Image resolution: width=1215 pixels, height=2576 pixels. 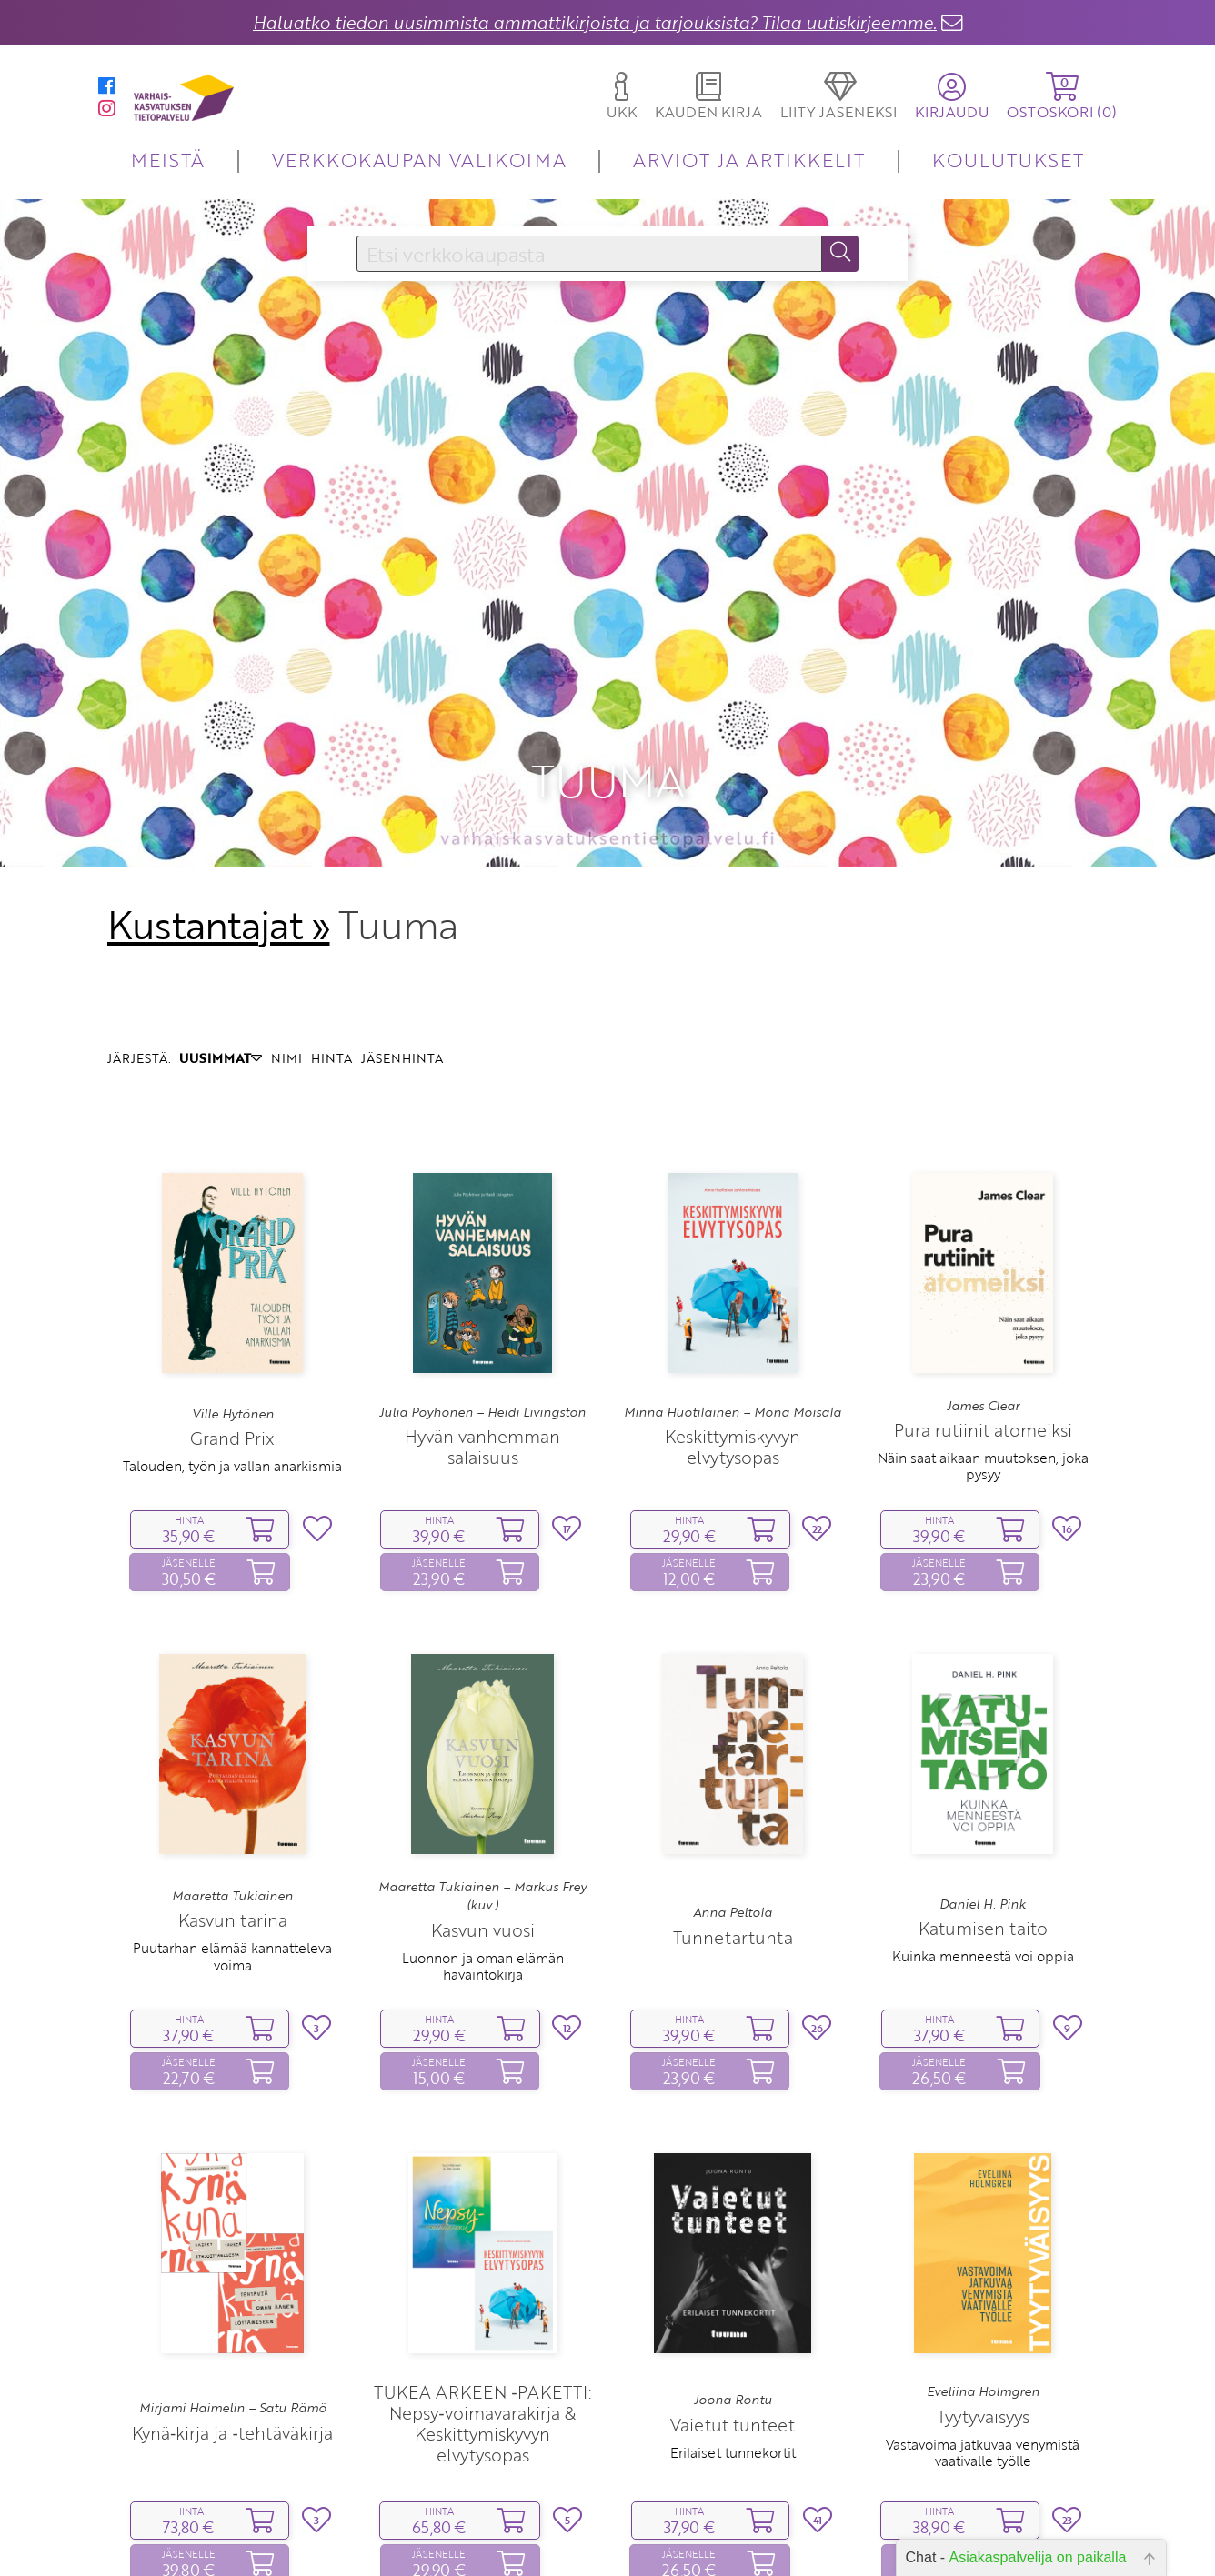 What do you see at coordinates (983, 1260) in the screenshot?
I see `James Clear` at bounding box center [983, 1260].